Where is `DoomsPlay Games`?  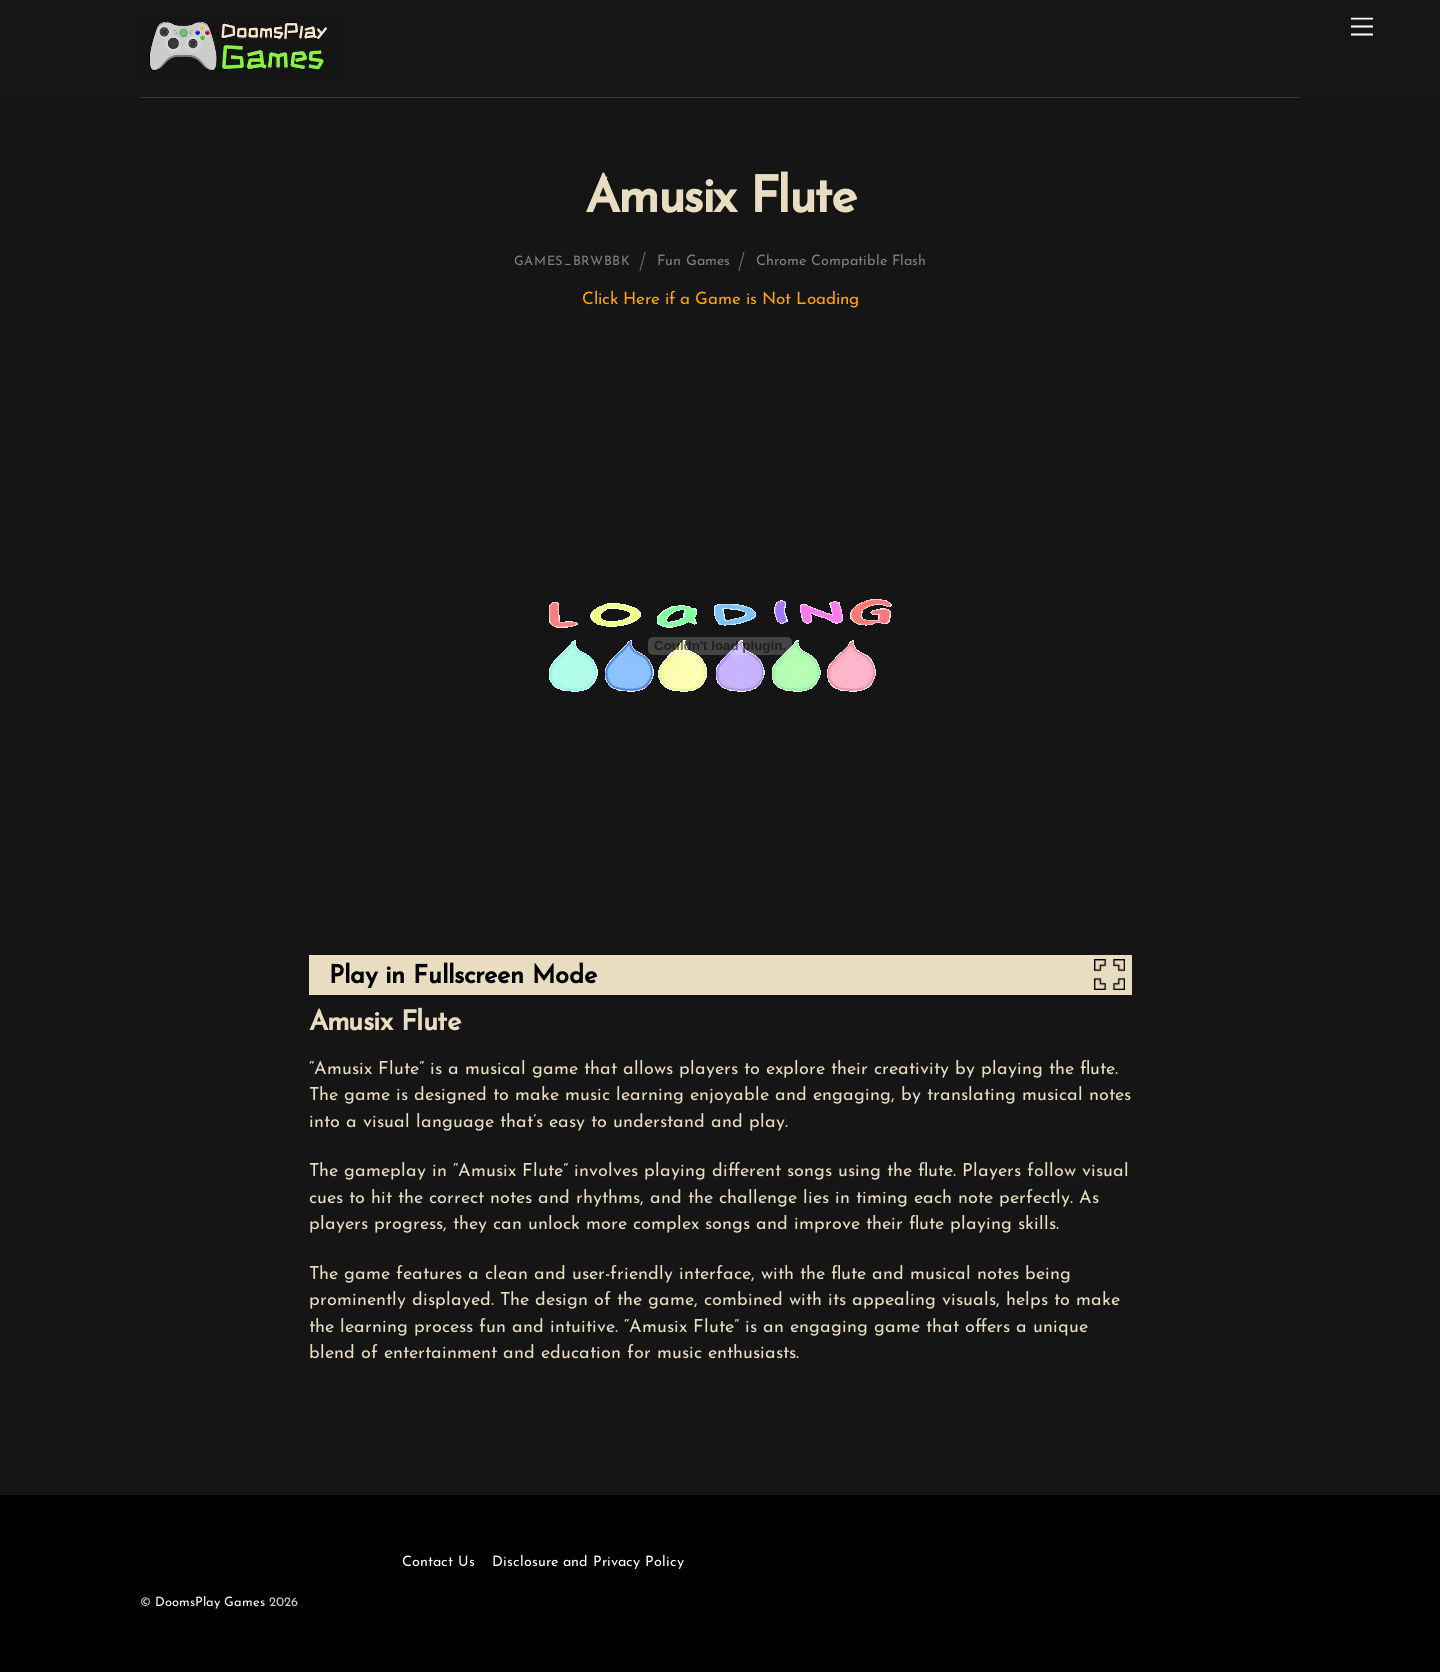 DoomsPlay Games is located at coordinates (210, 1602).